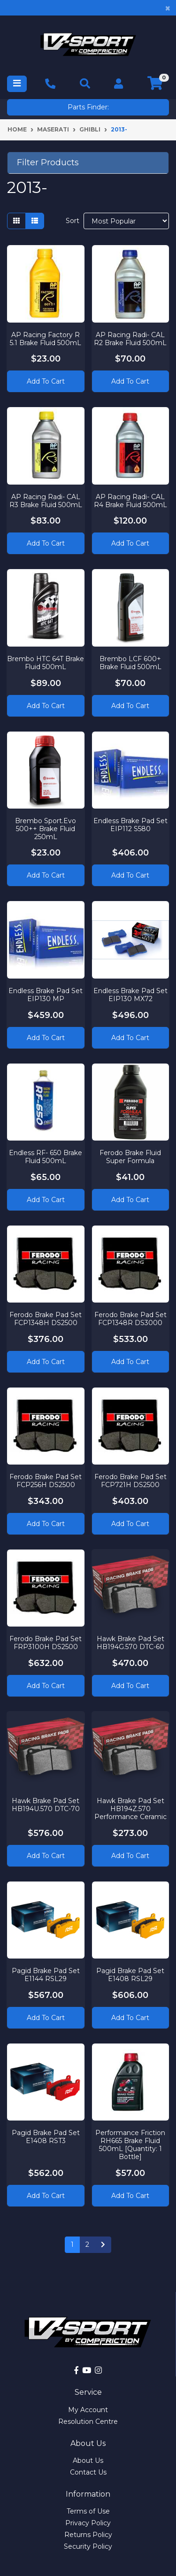  Describe the element at coordinates (17, 84) in the screenshot. I see `[Toggle navigation]` at that location.